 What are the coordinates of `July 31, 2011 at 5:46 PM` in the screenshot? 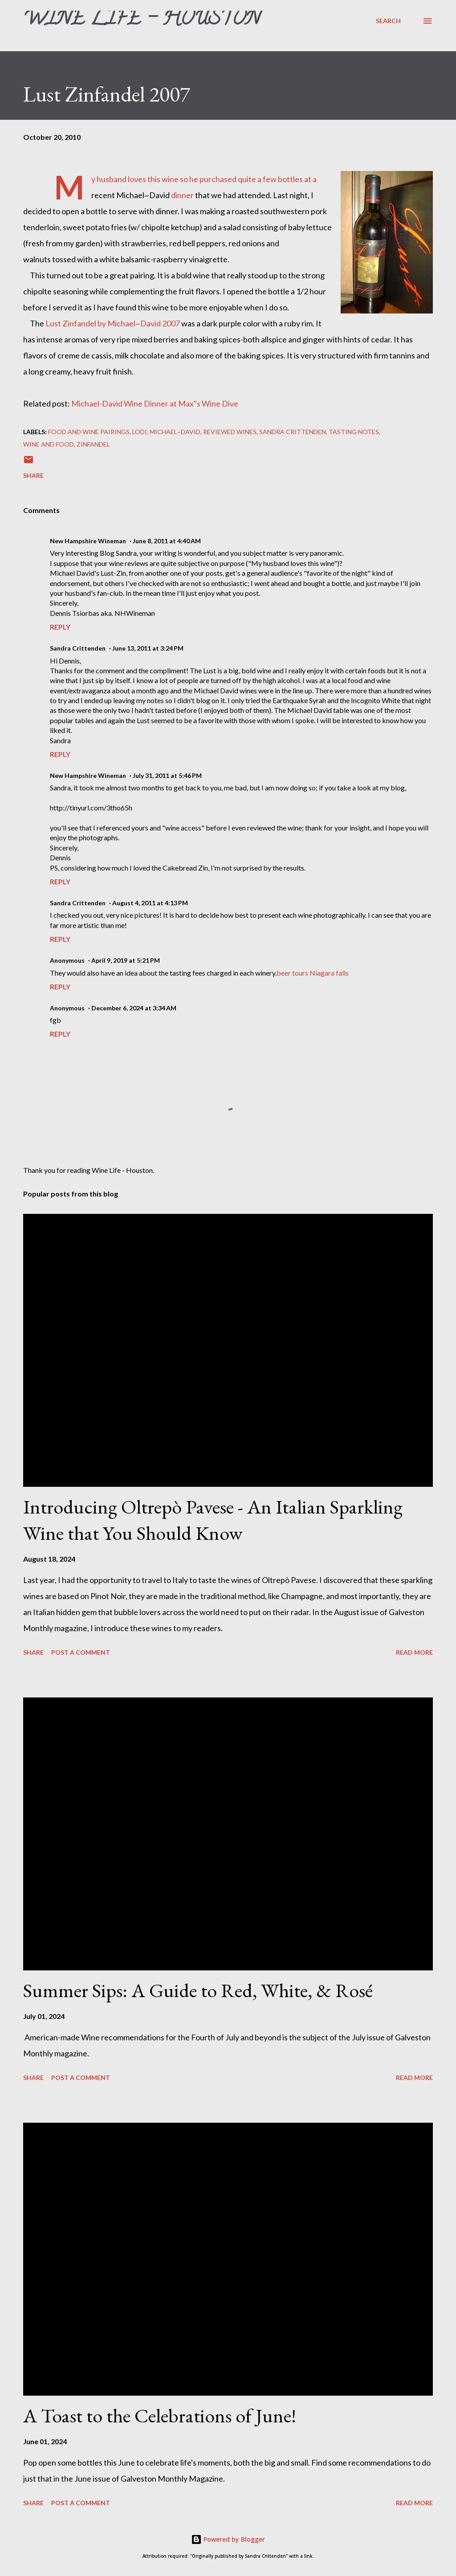 It's located at (167, 775).